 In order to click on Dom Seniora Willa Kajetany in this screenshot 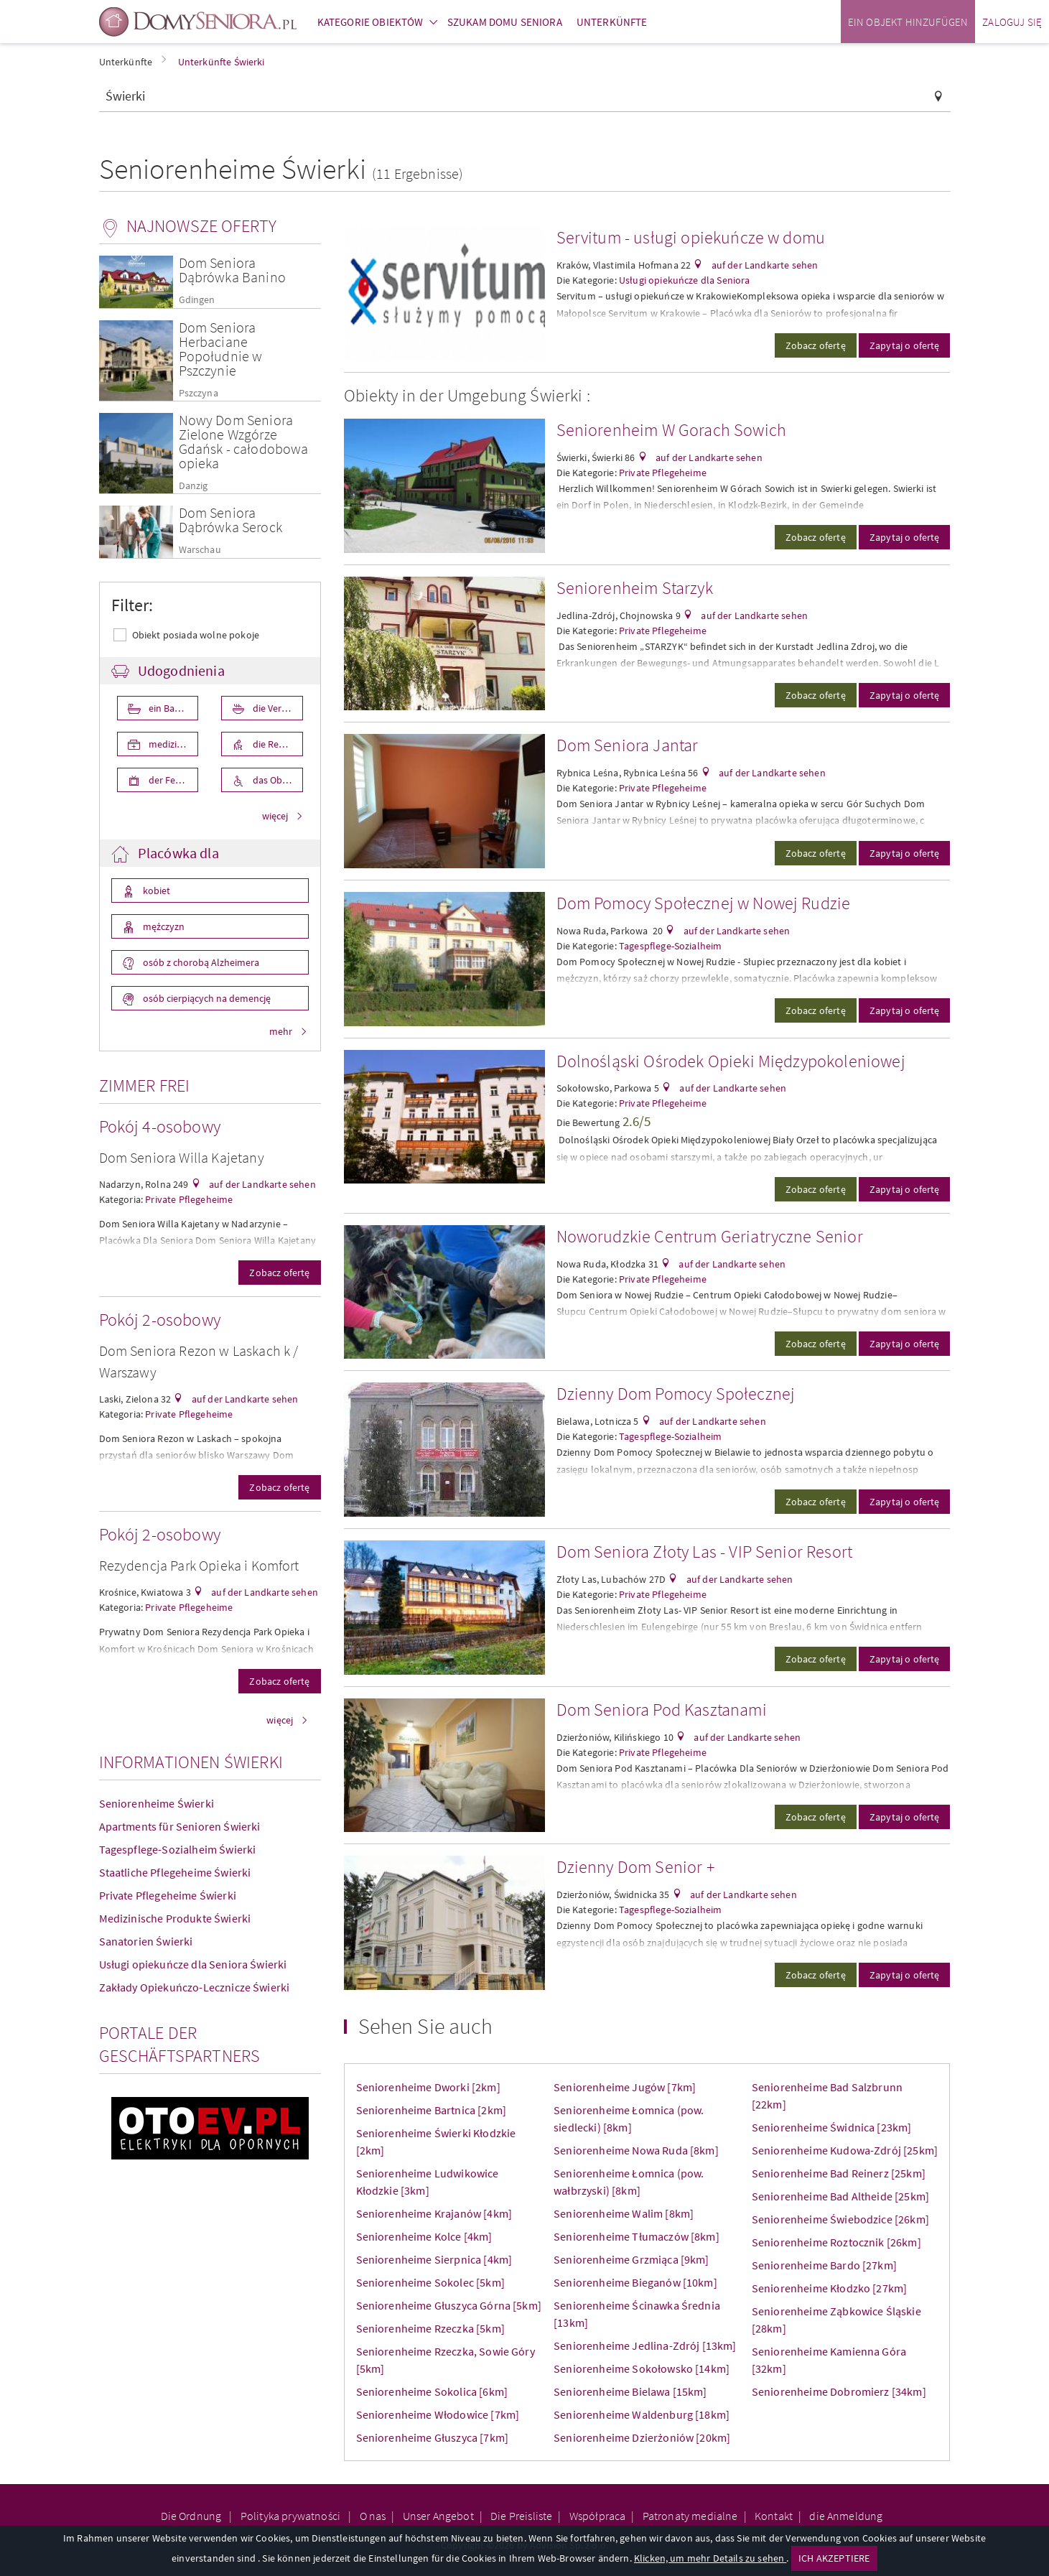, I will do `click(181, 1157)`.